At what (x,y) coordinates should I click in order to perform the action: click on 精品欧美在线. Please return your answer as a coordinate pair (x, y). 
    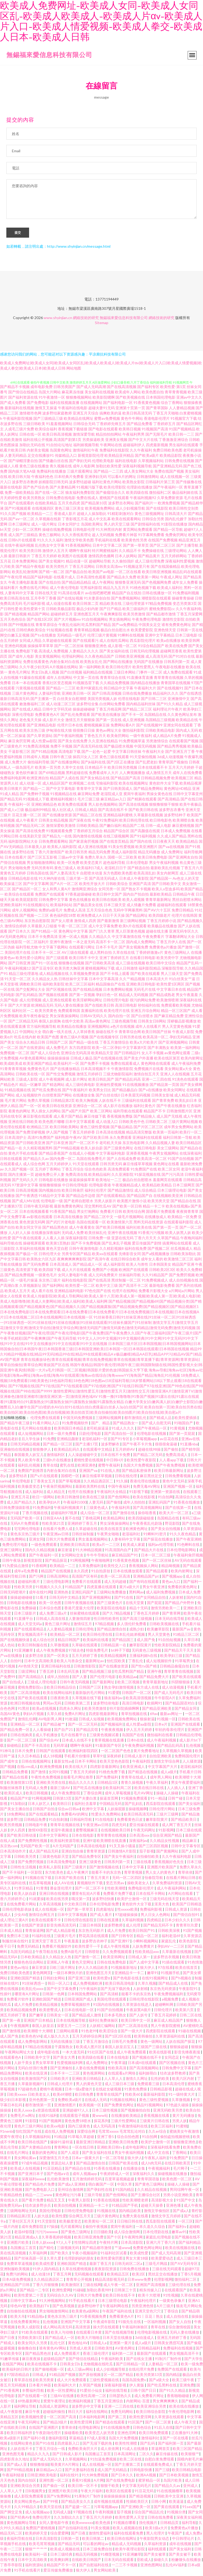
    Looking at the image, I should click on (110, 606).